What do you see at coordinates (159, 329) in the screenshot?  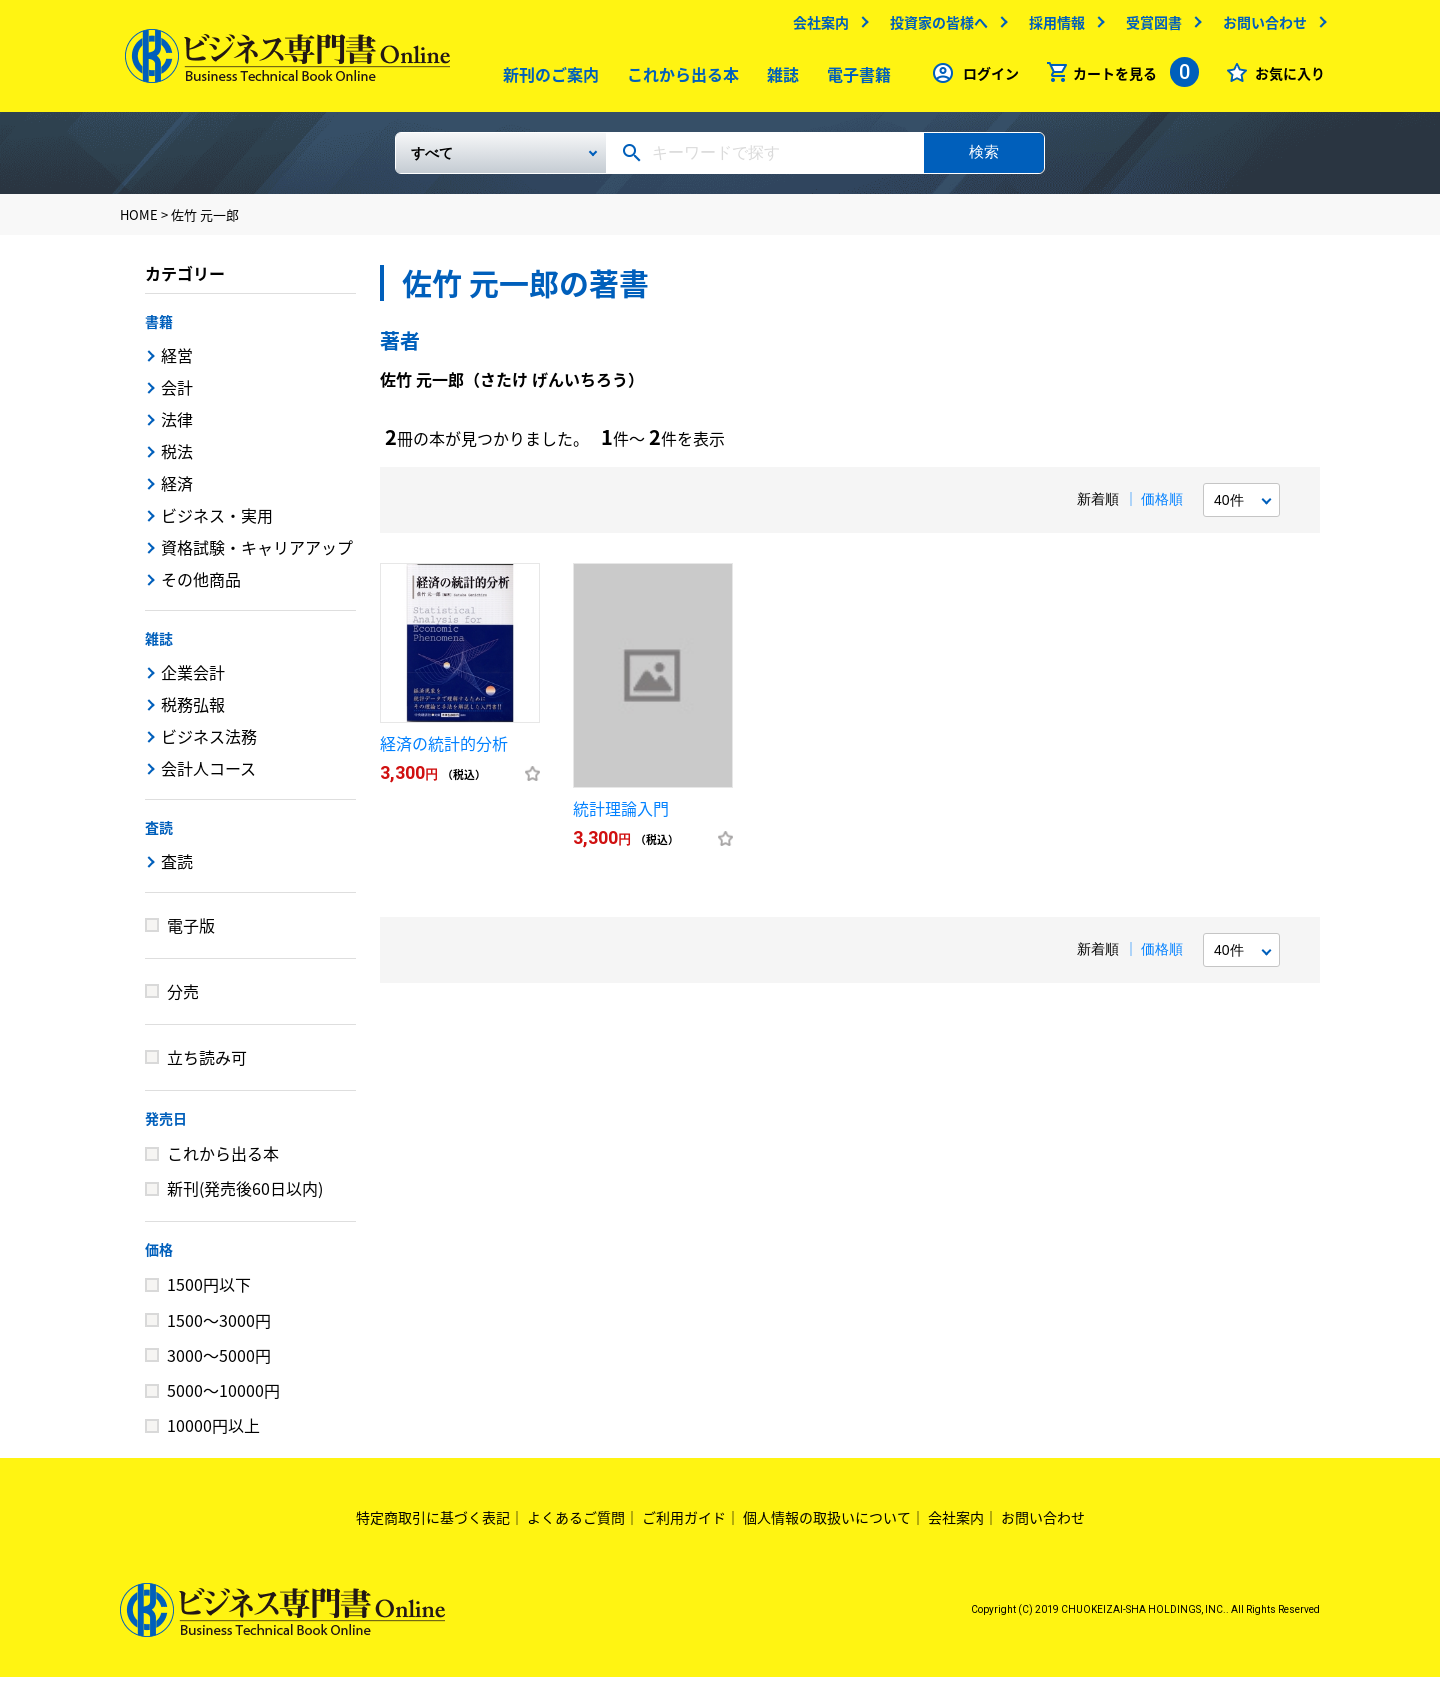 I see `書籍` at bounding box center [159, 329].